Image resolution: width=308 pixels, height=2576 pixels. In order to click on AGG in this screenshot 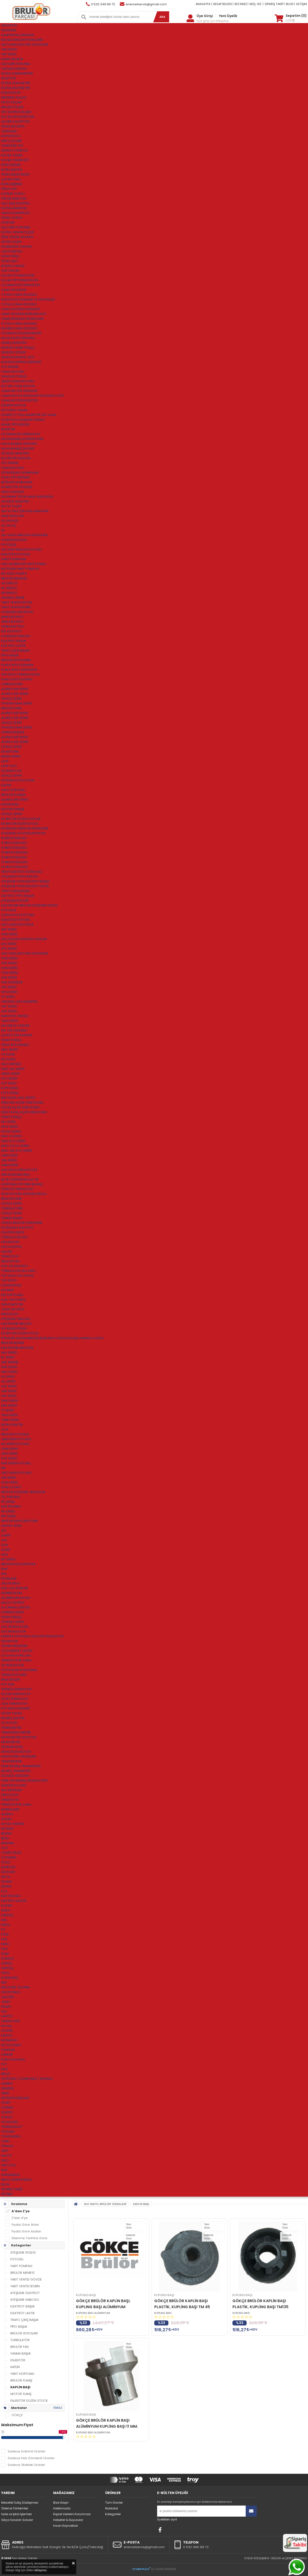, I will do `click(4, 1429)`.